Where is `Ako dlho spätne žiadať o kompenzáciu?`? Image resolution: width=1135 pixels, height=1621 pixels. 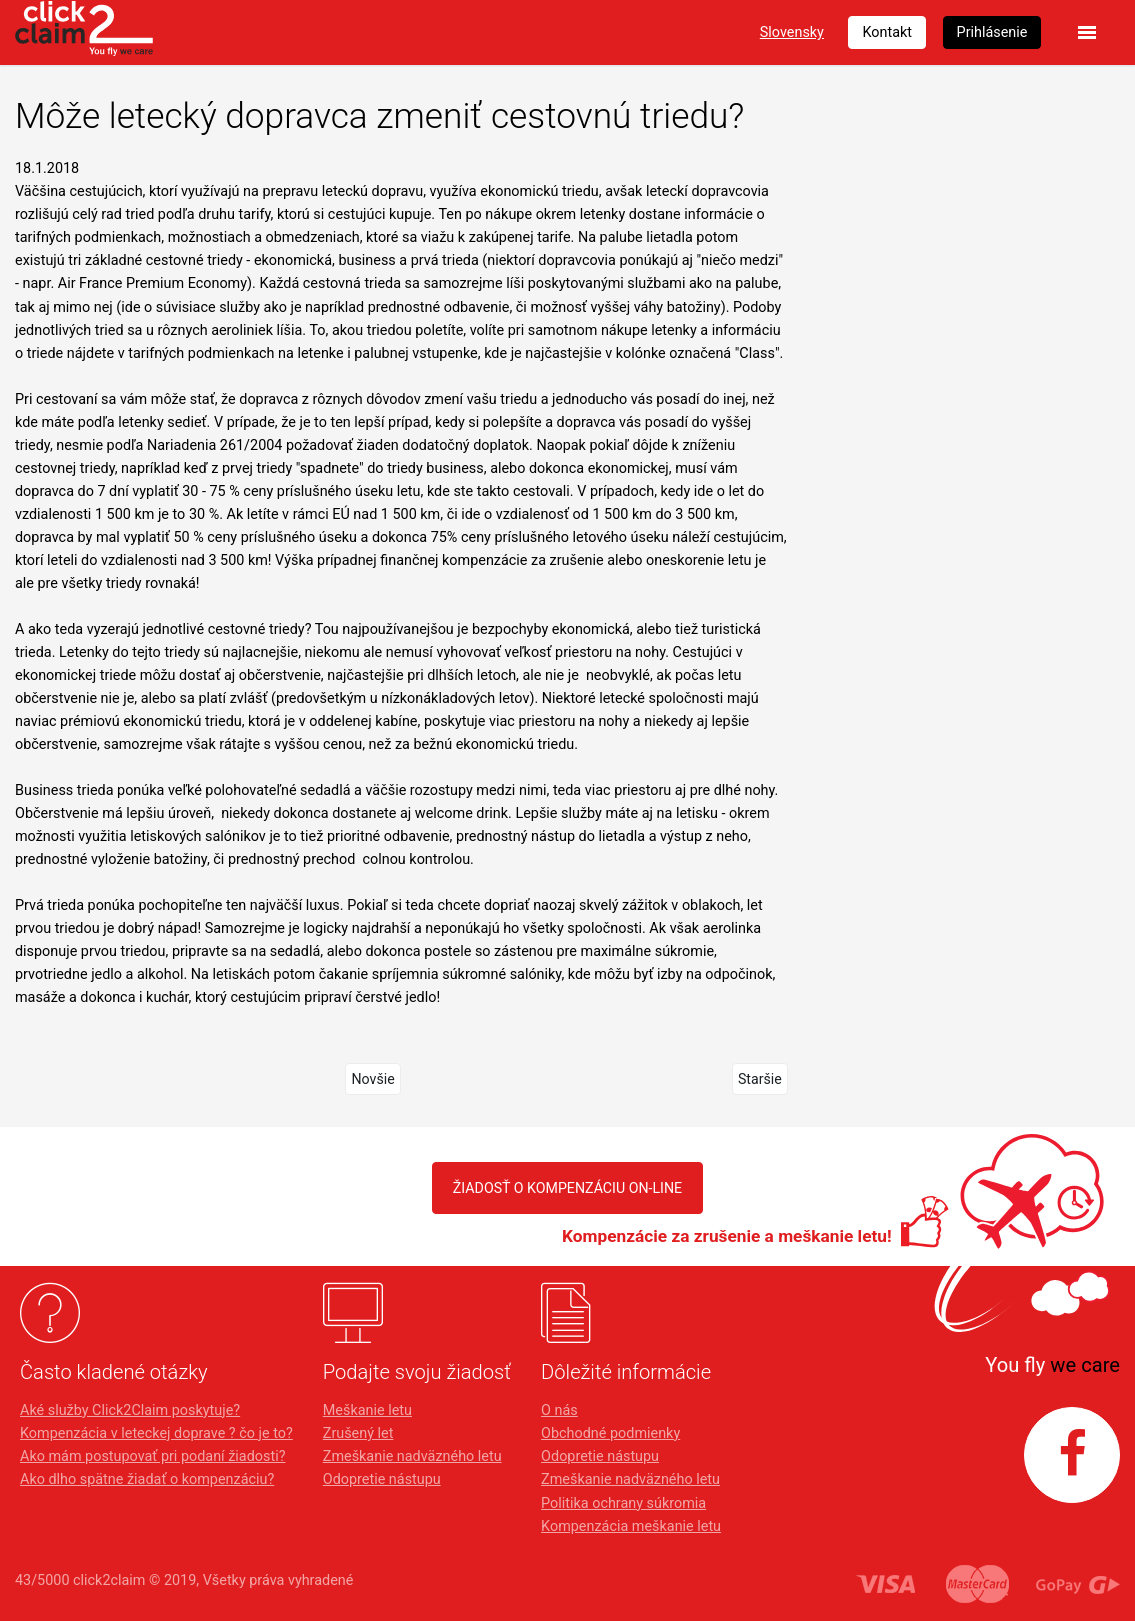
Ako dlho spätne žiadať o kompenzáciu? is located at coordinates (147, 1480).